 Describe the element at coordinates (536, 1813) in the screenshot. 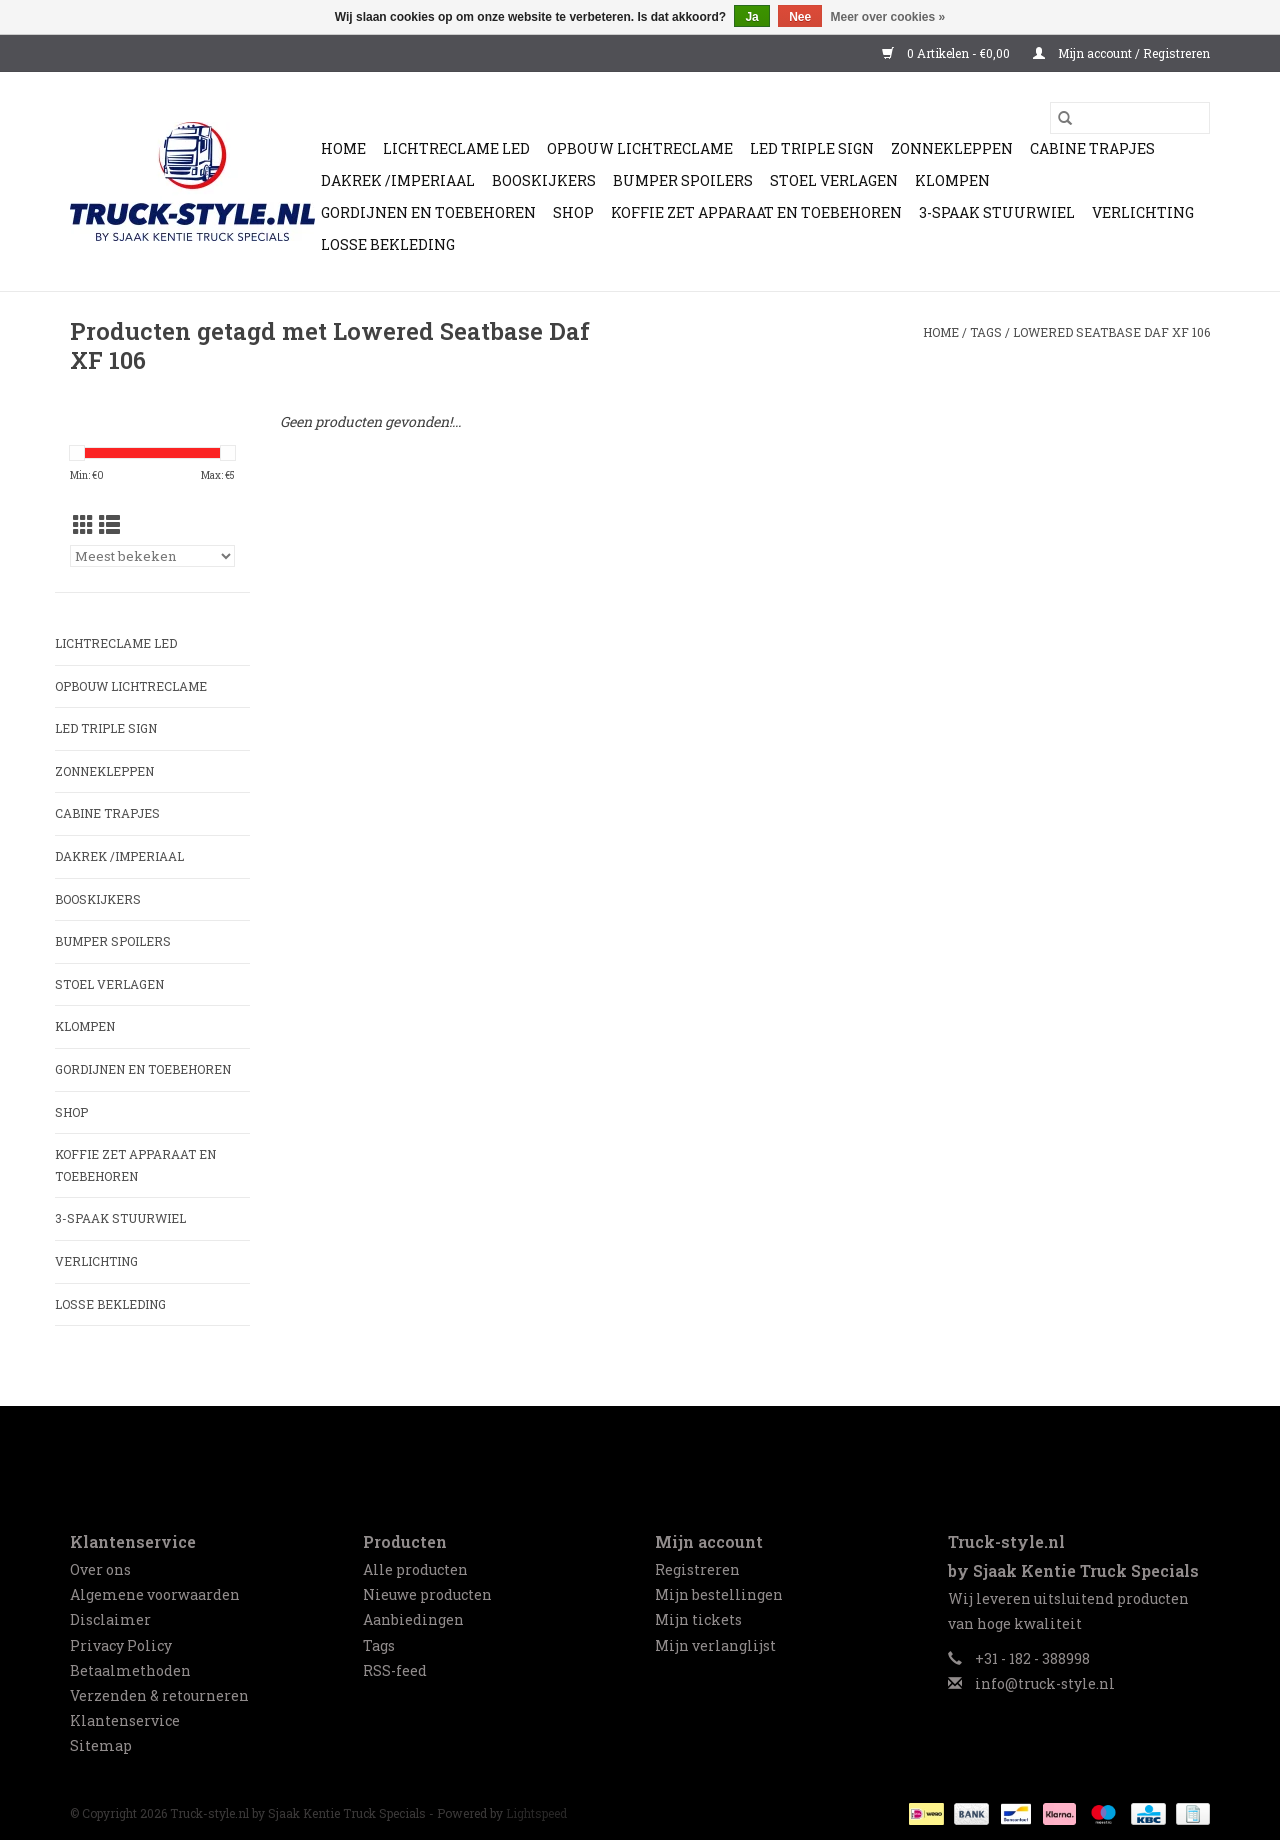

I see `Lightspeed [Powered by Lightspeed]` at that location.